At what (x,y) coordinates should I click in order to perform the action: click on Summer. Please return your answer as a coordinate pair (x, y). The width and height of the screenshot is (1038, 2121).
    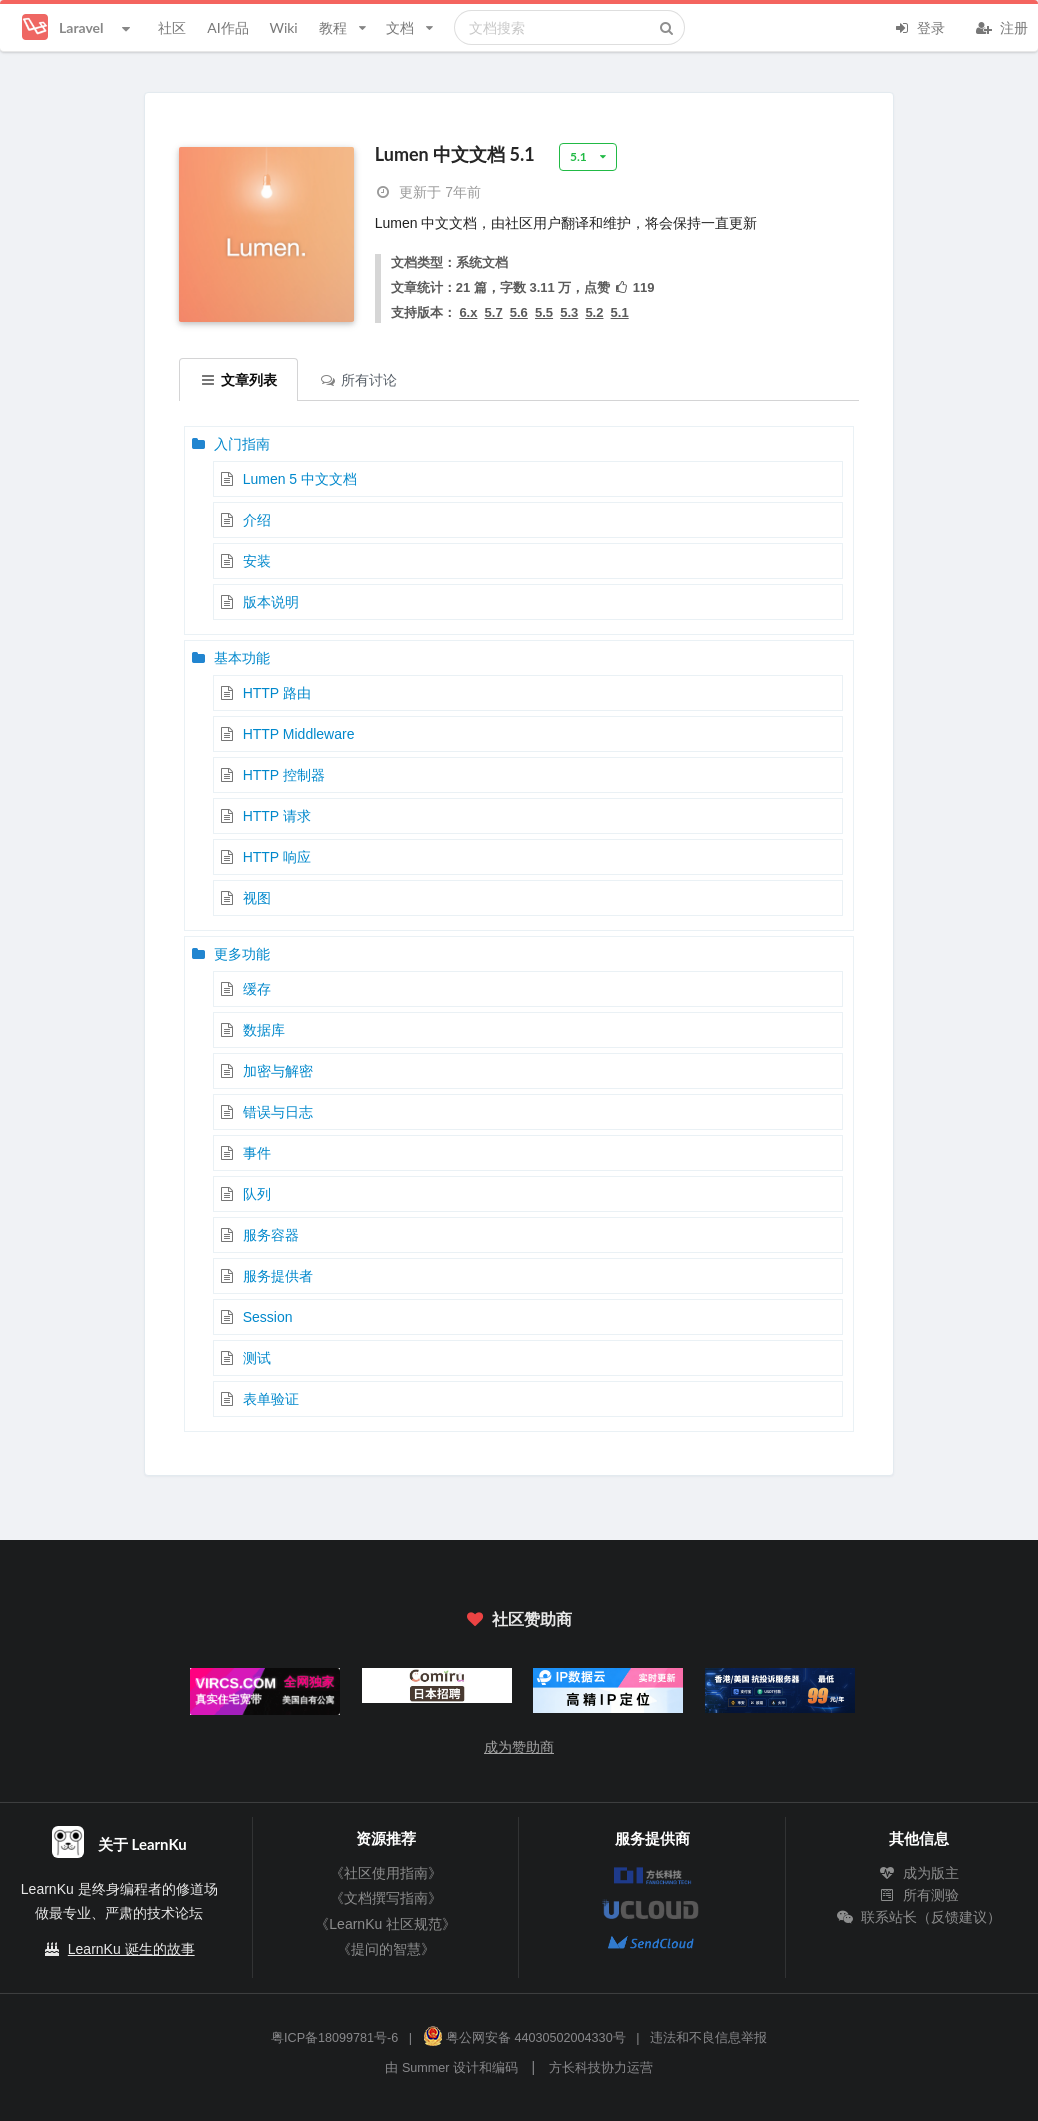
    Looking at the image, I should click on (426, 2068).